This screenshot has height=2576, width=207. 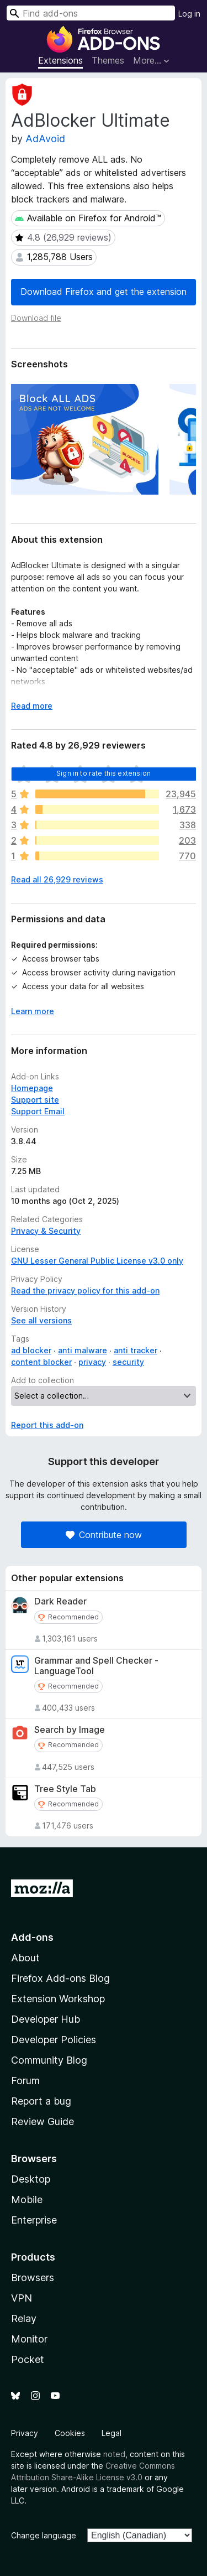 What do you see at coordinates (189, 13) in the screenshot?
I see `Log in` at bounding box center [189, 13].